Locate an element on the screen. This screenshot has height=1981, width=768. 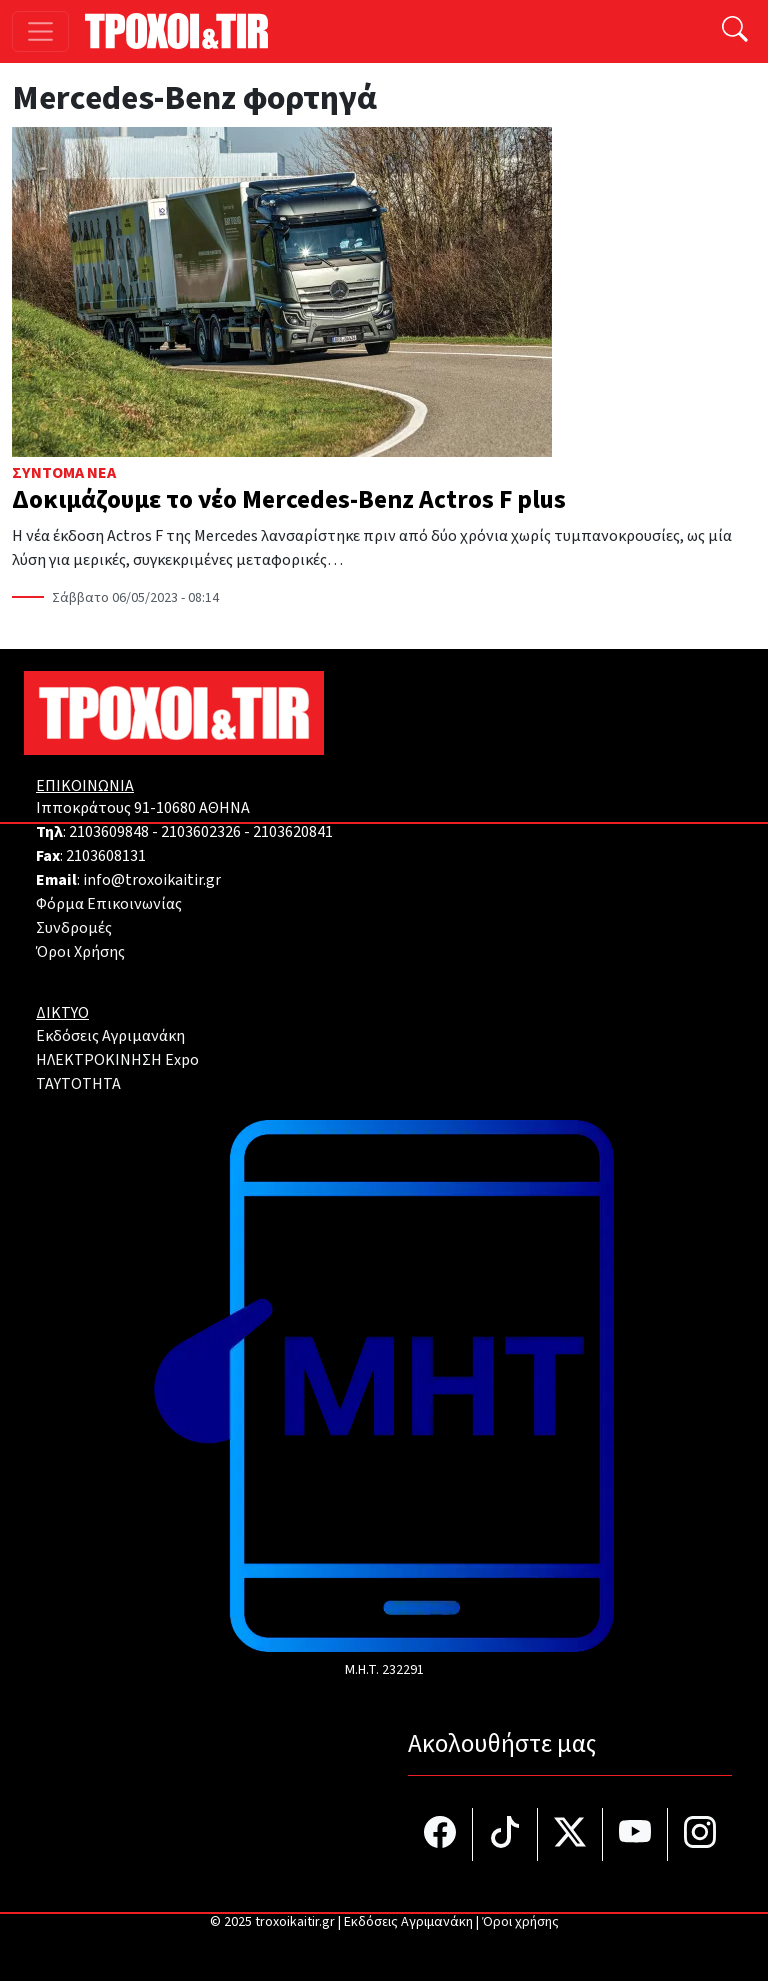
Σύντομα Νέα is located at coordinates (64, 473).